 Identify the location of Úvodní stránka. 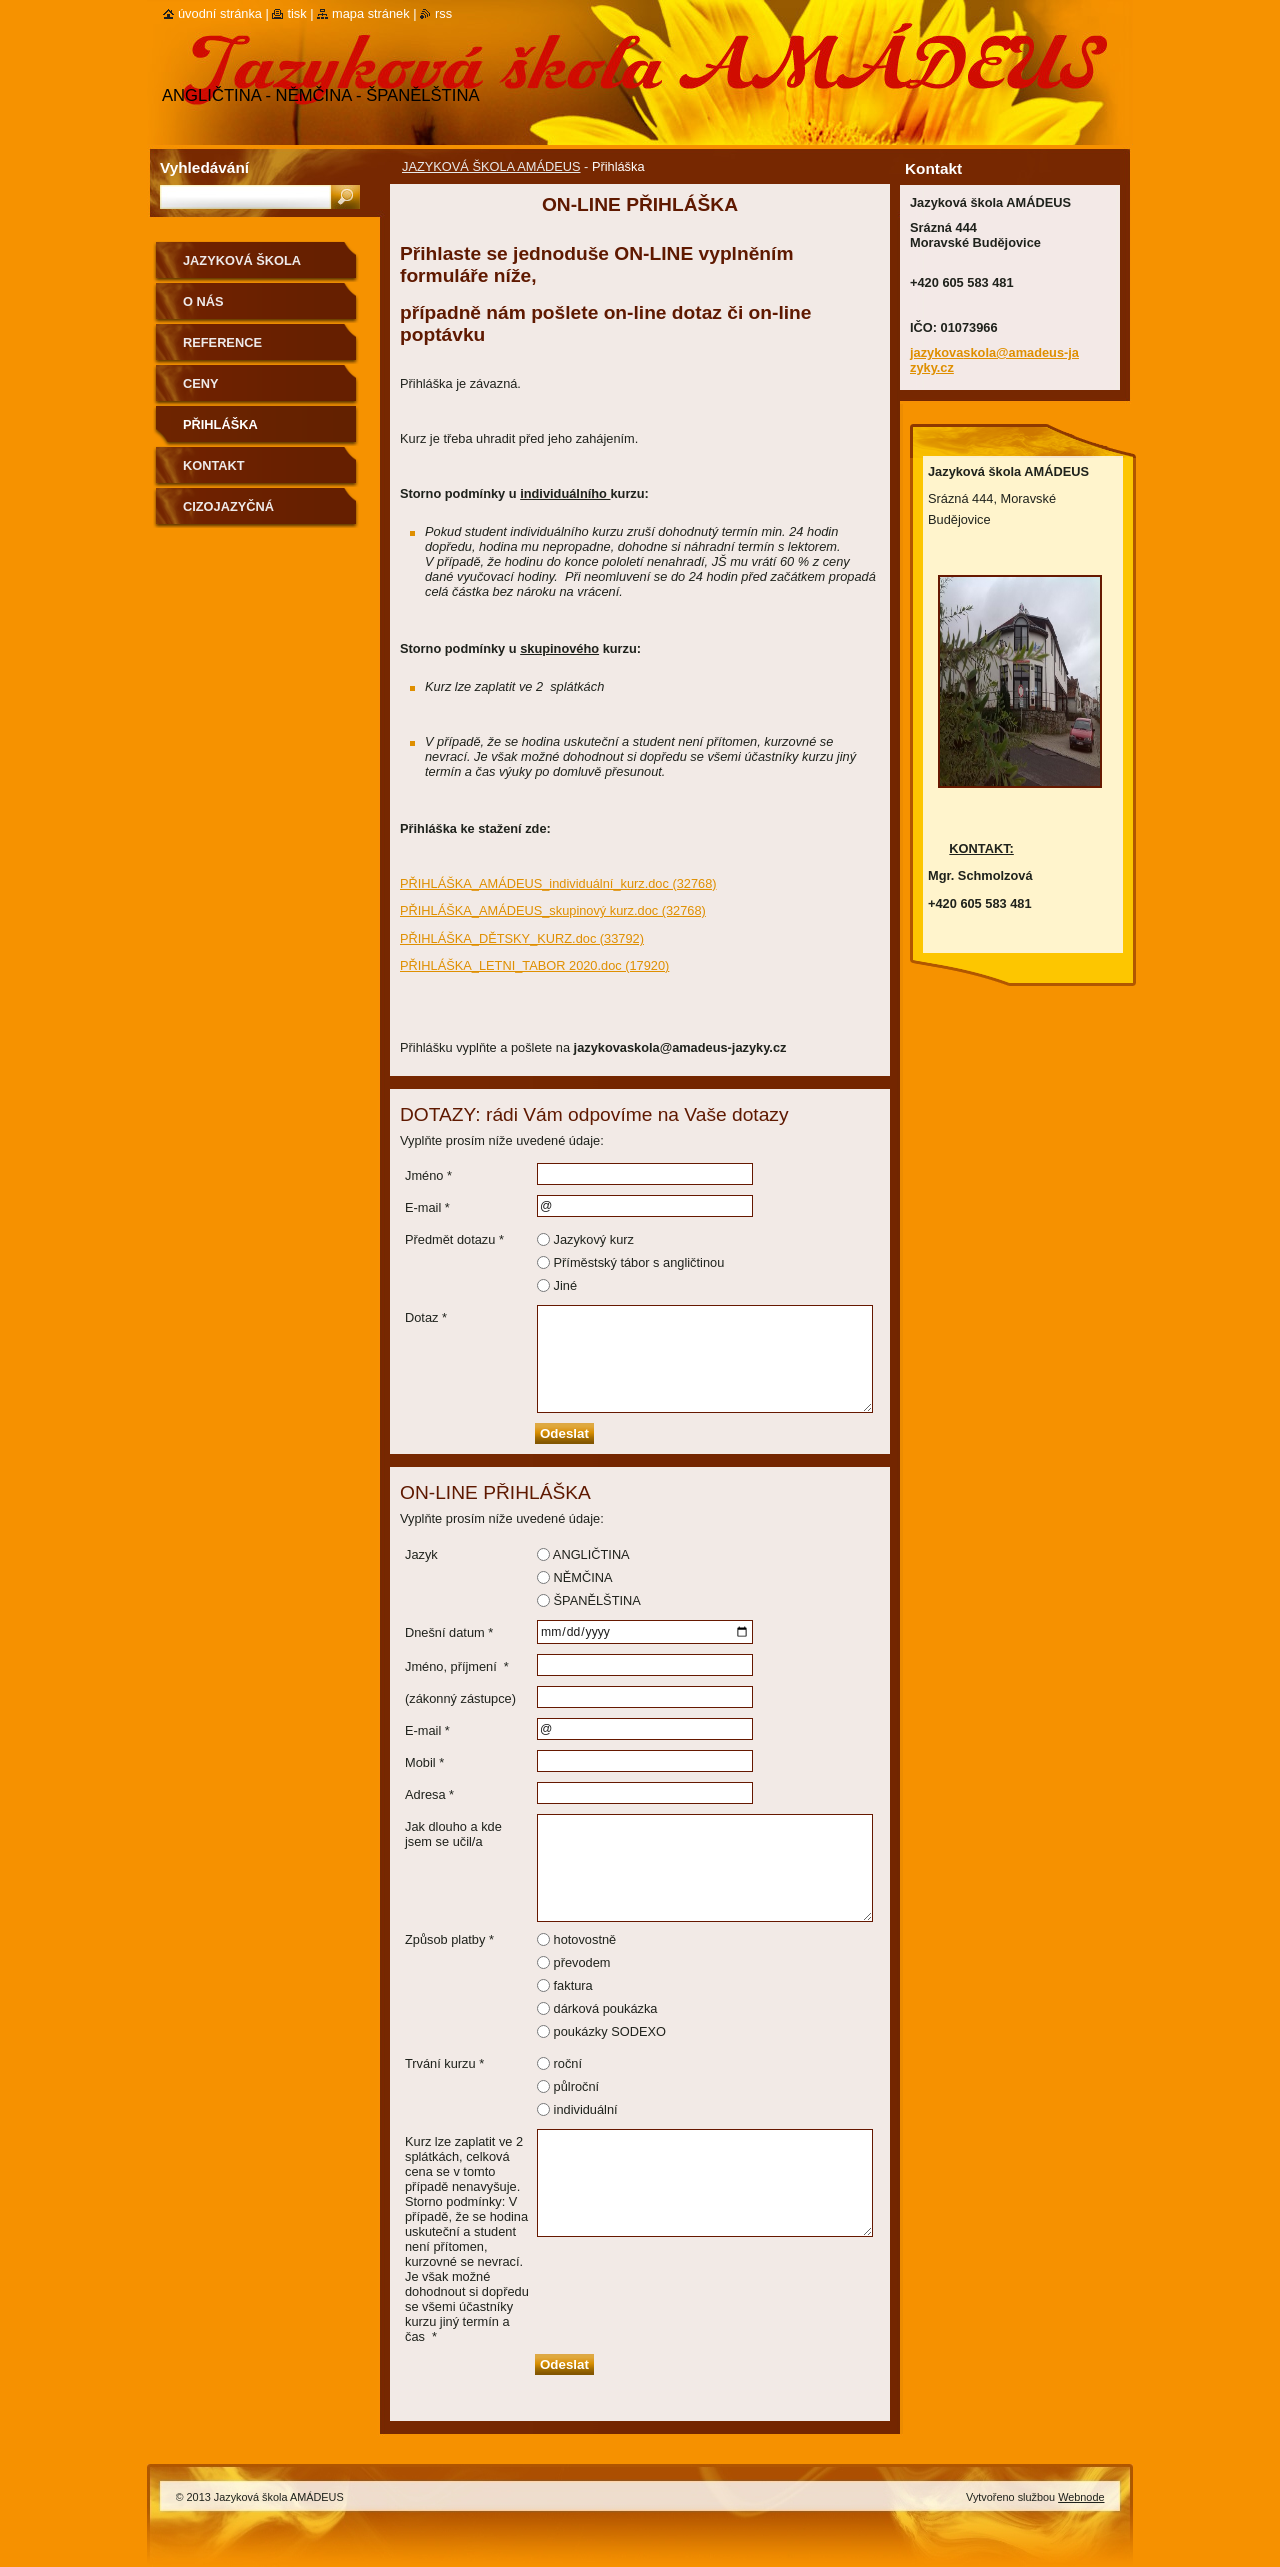
(220, 13).